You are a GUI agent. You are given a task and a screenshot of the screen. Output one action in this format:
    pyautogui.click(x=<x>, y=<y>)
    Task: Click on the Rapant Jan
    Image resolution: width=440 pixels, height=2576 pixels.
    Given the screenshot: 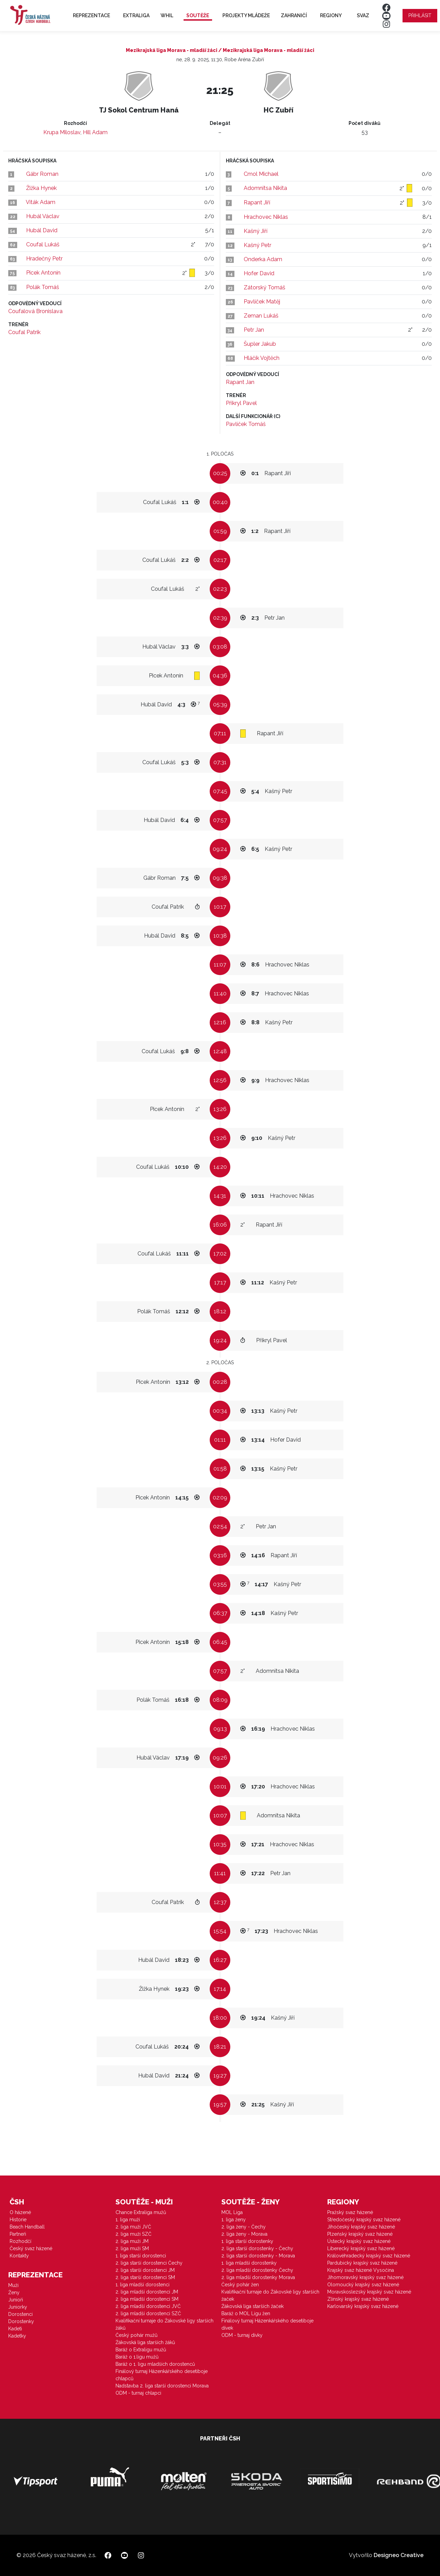 What is the action you would take?
    pyautogui.click(x=240, y=382)
    